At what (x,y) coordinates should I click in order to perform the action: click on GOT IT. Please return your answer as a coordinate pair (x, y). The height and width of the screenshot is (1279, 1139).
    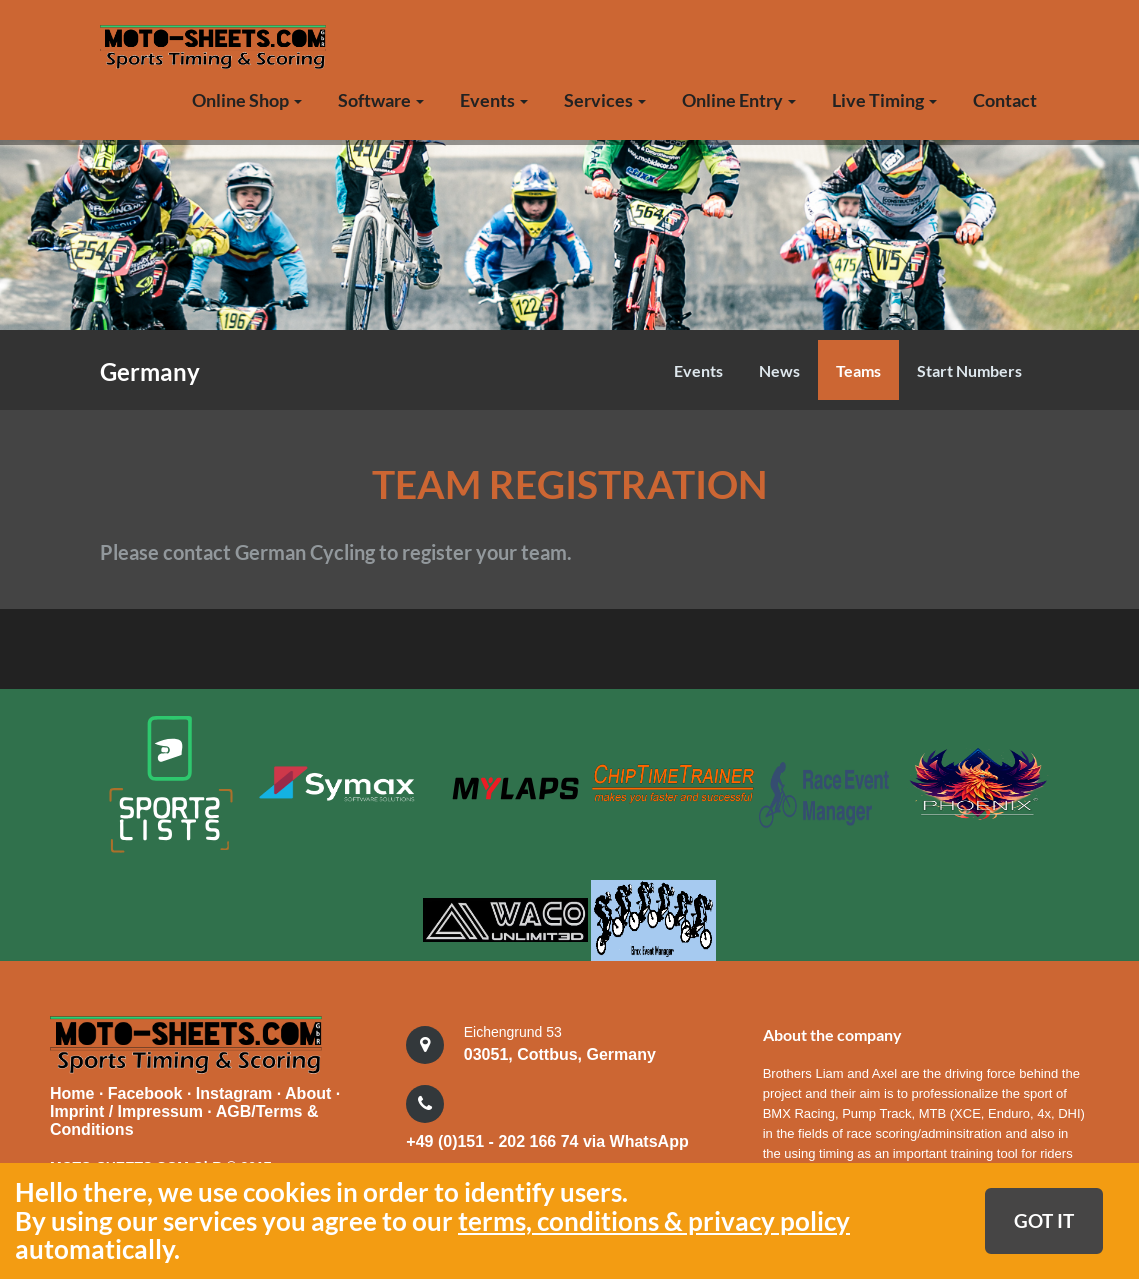
    Looking at the image, I should click on (1044, 1220).